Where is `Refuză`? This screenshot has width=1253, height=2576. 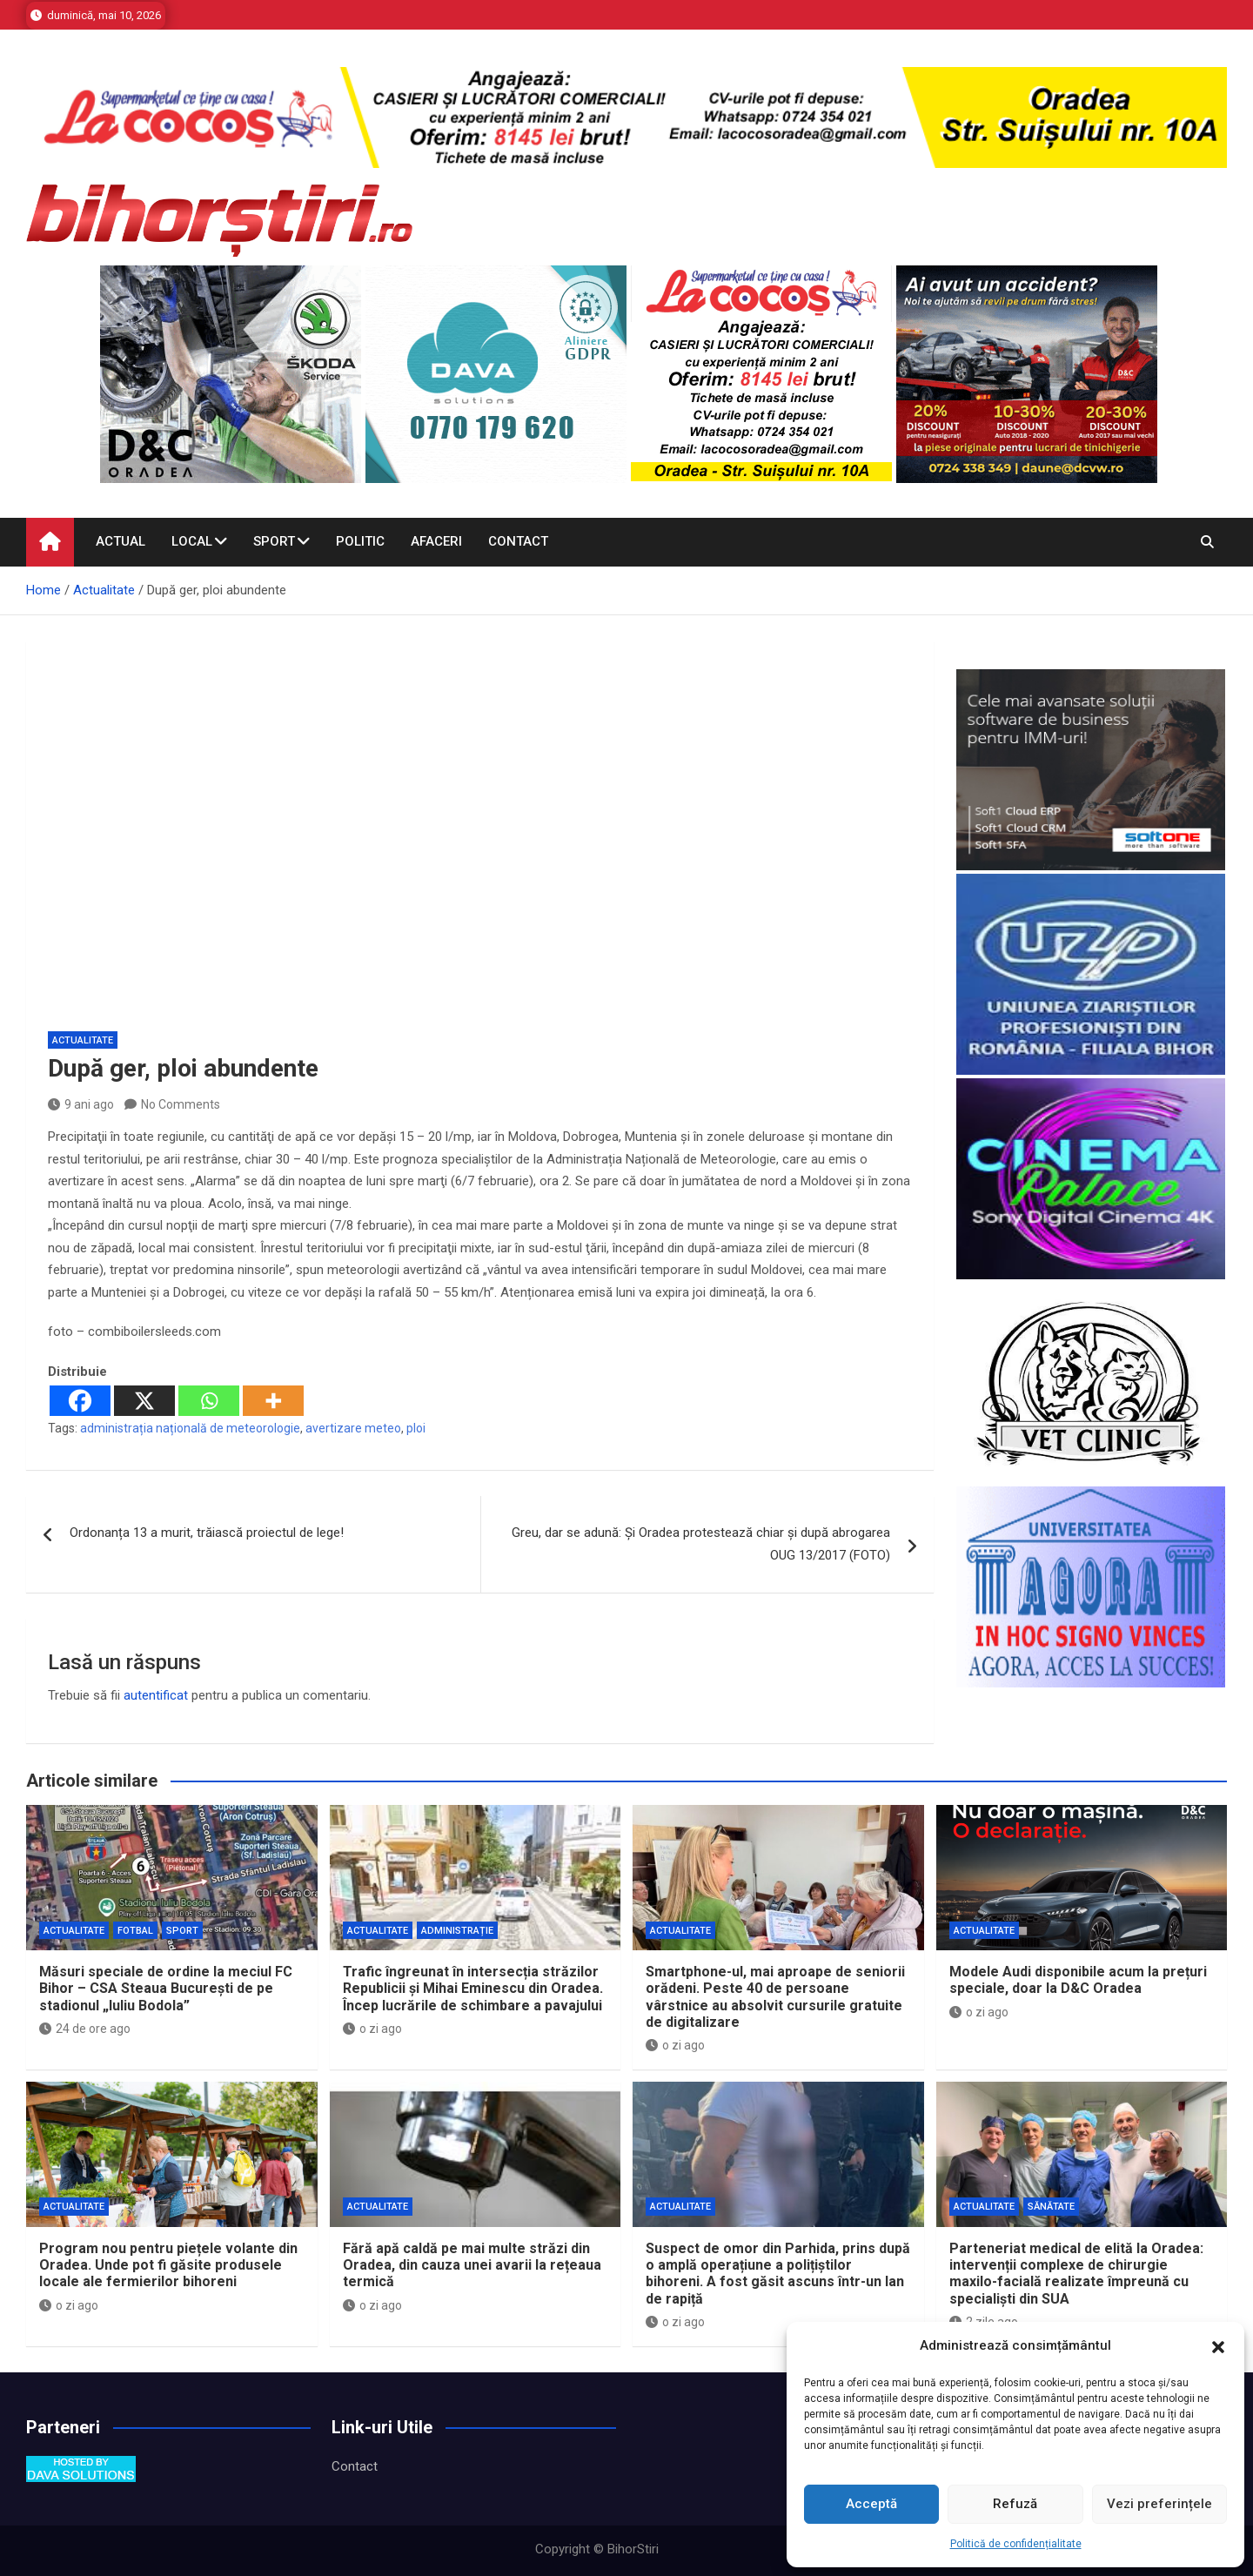 Refuză is located at coordinates (1015, 2504).